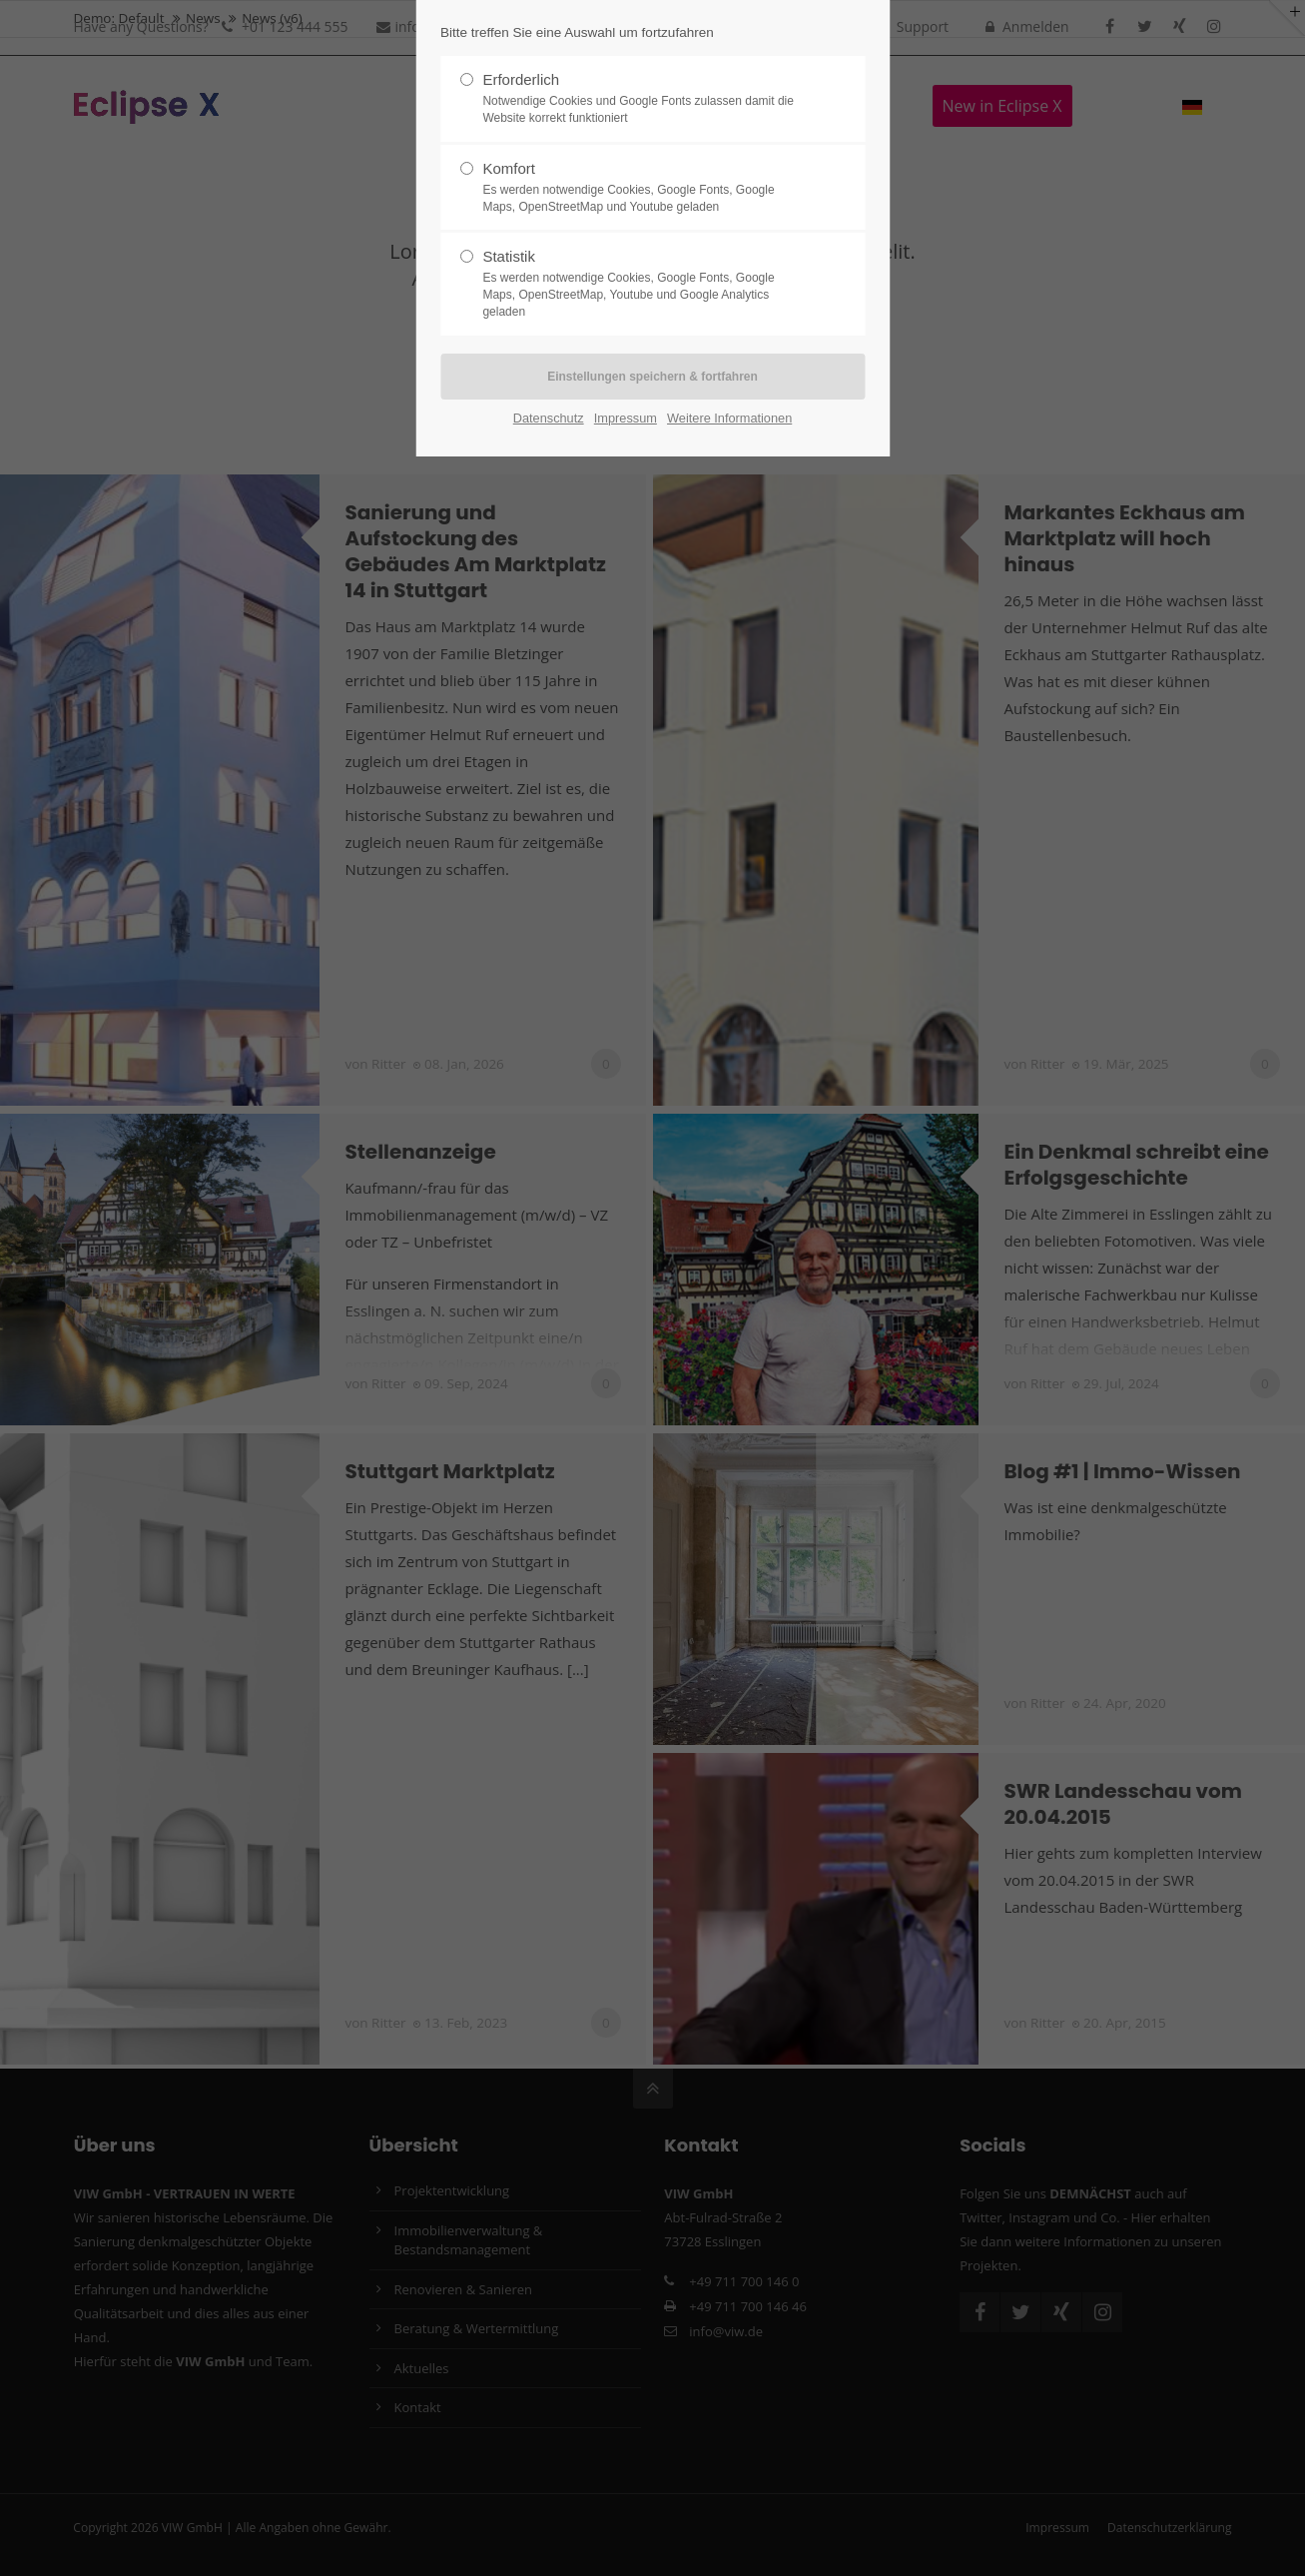  I want to click on Impressum, so click(625, 418).